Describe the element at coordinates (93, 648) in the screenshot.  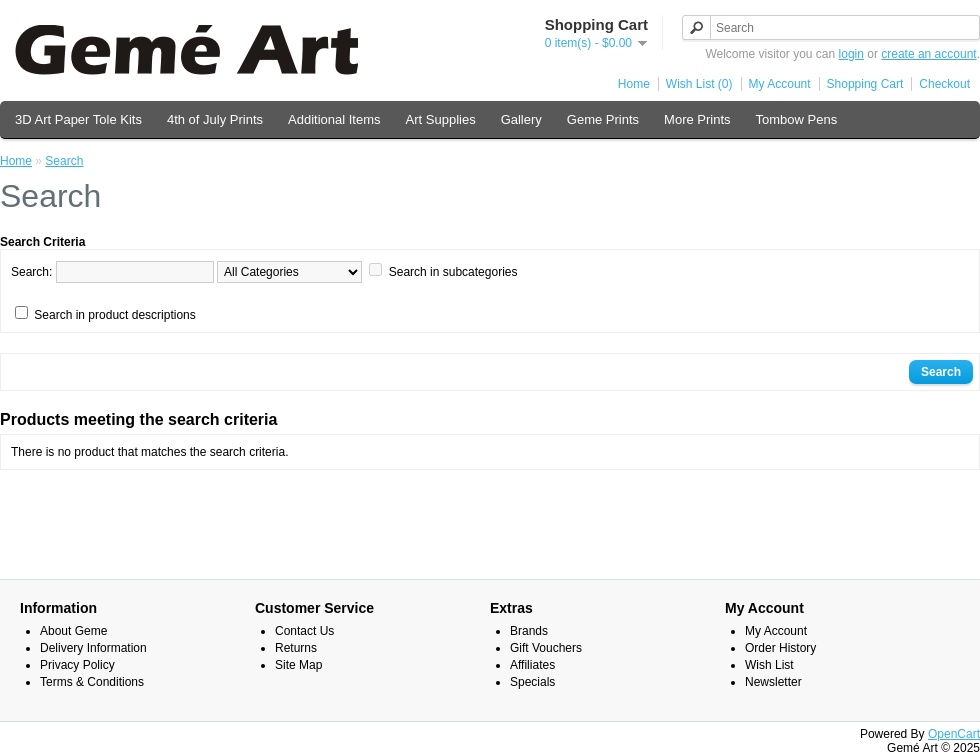
I see `Delivery Information` at that location.